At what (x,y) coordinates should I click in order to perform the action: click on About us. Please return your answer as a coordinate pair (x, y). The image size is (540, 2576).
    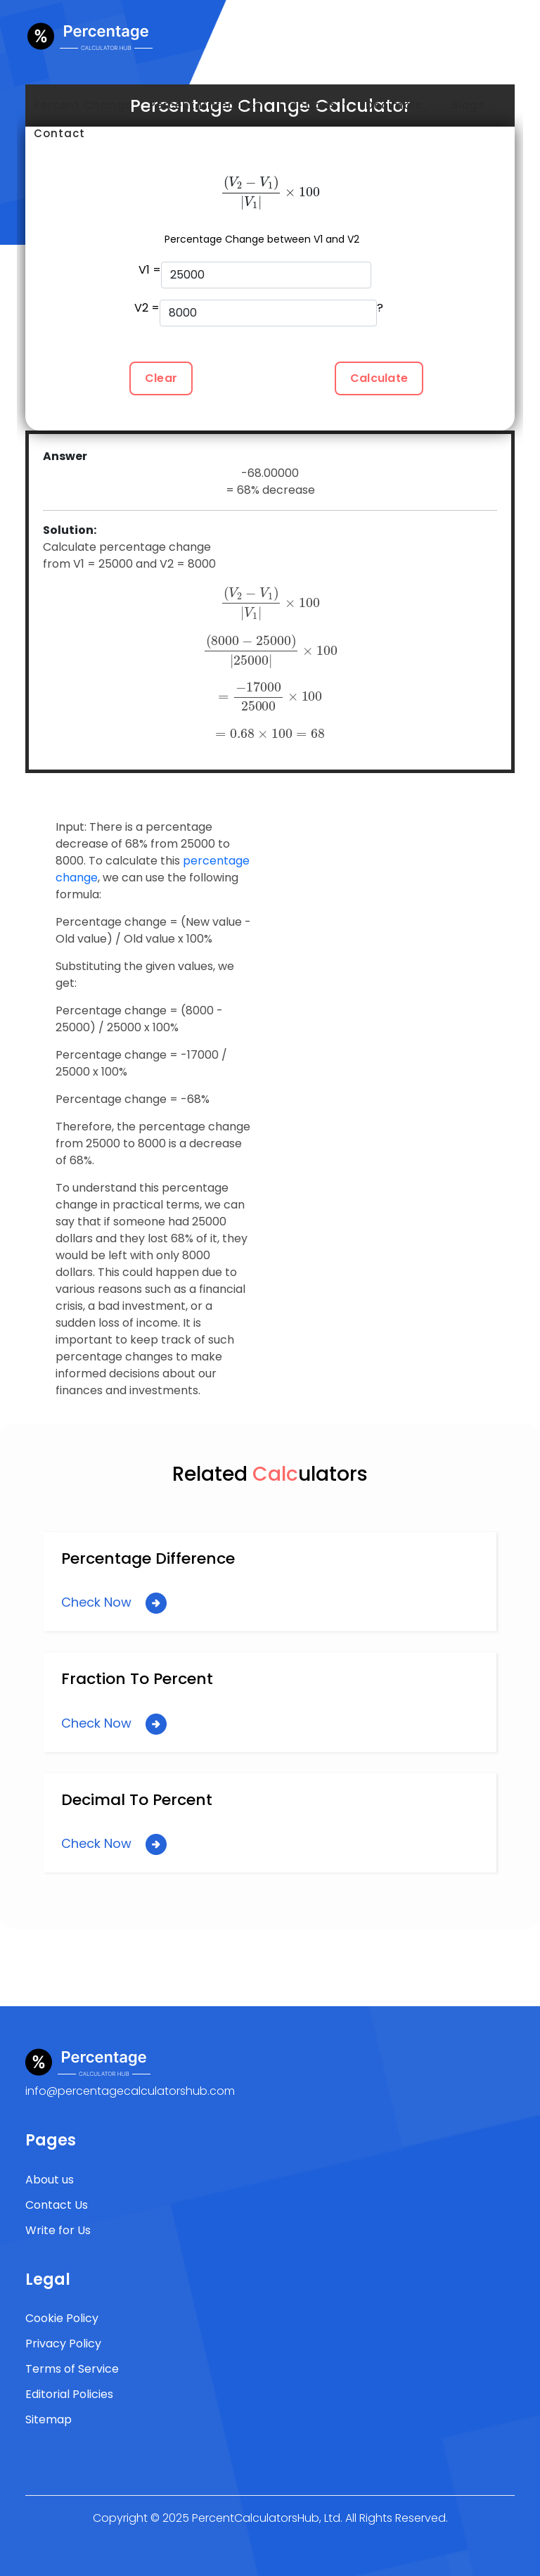
    Looking at the image, I should click on (49, 2180).